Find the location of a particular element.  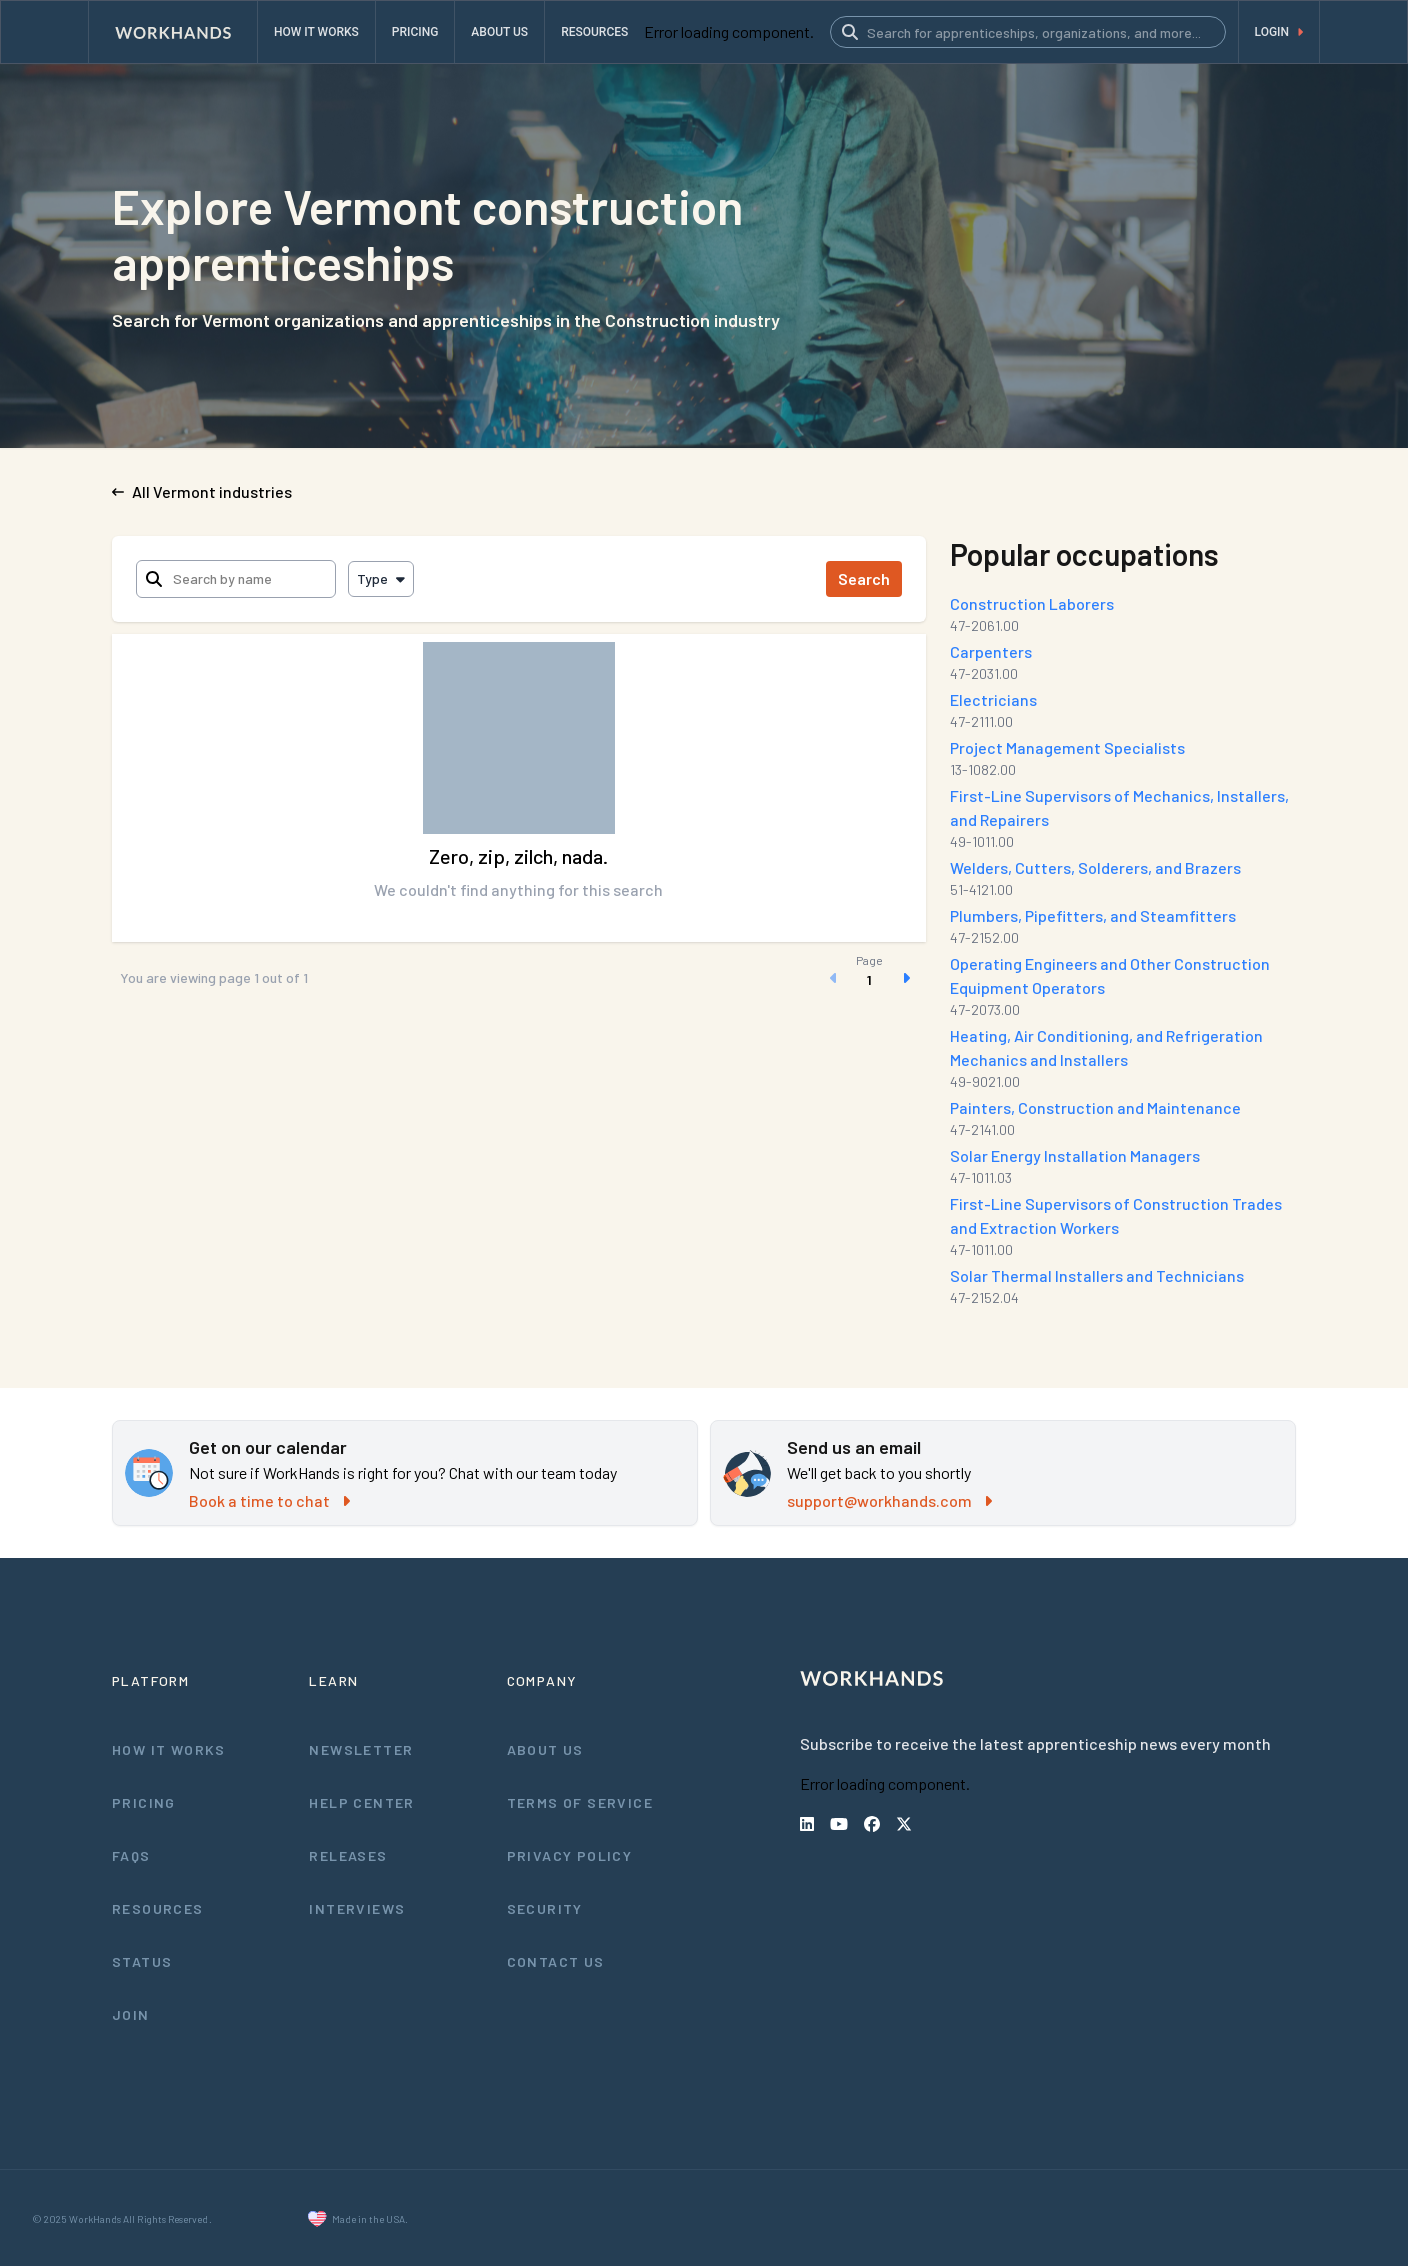

Page is located at coordinates (874, 960).